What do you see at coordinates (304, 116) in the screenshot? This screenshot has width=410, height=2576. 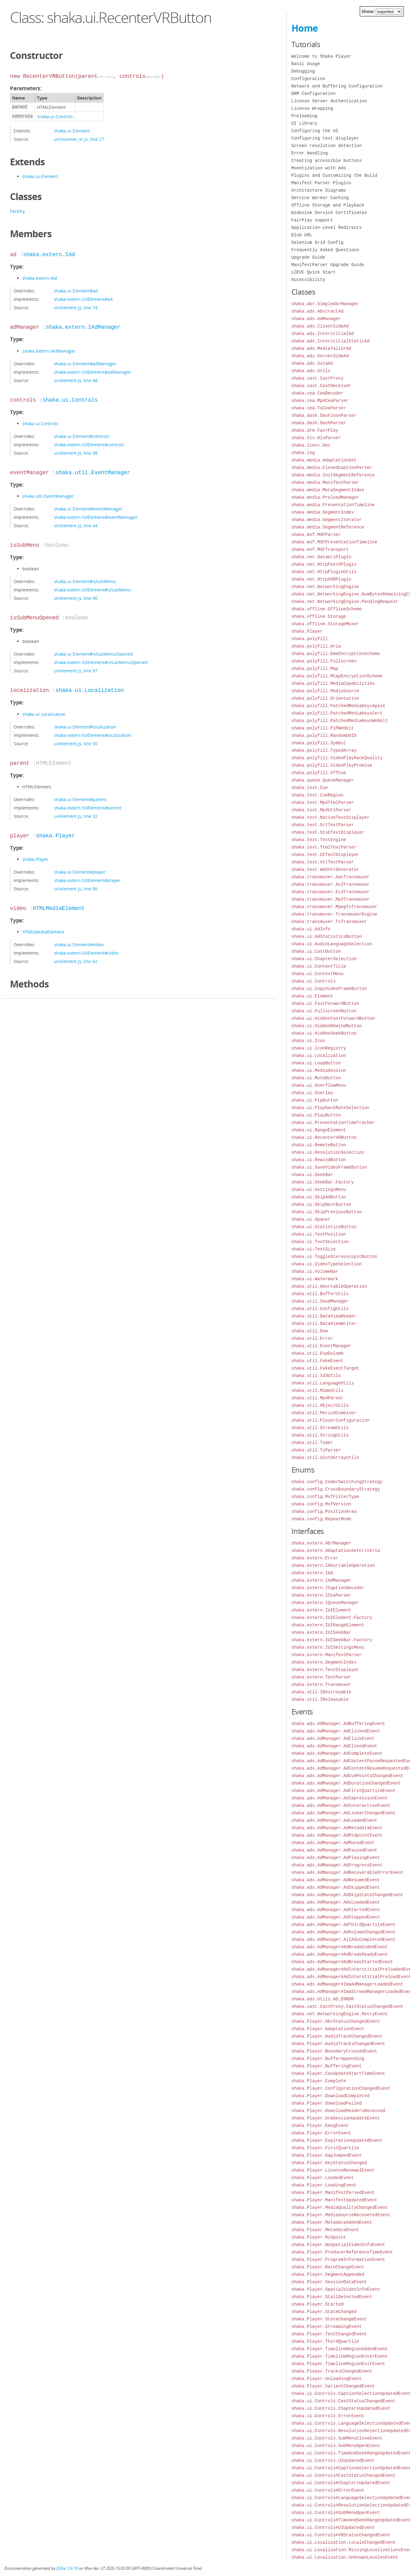 I see `Preloading` at bounding box center [304, 116].